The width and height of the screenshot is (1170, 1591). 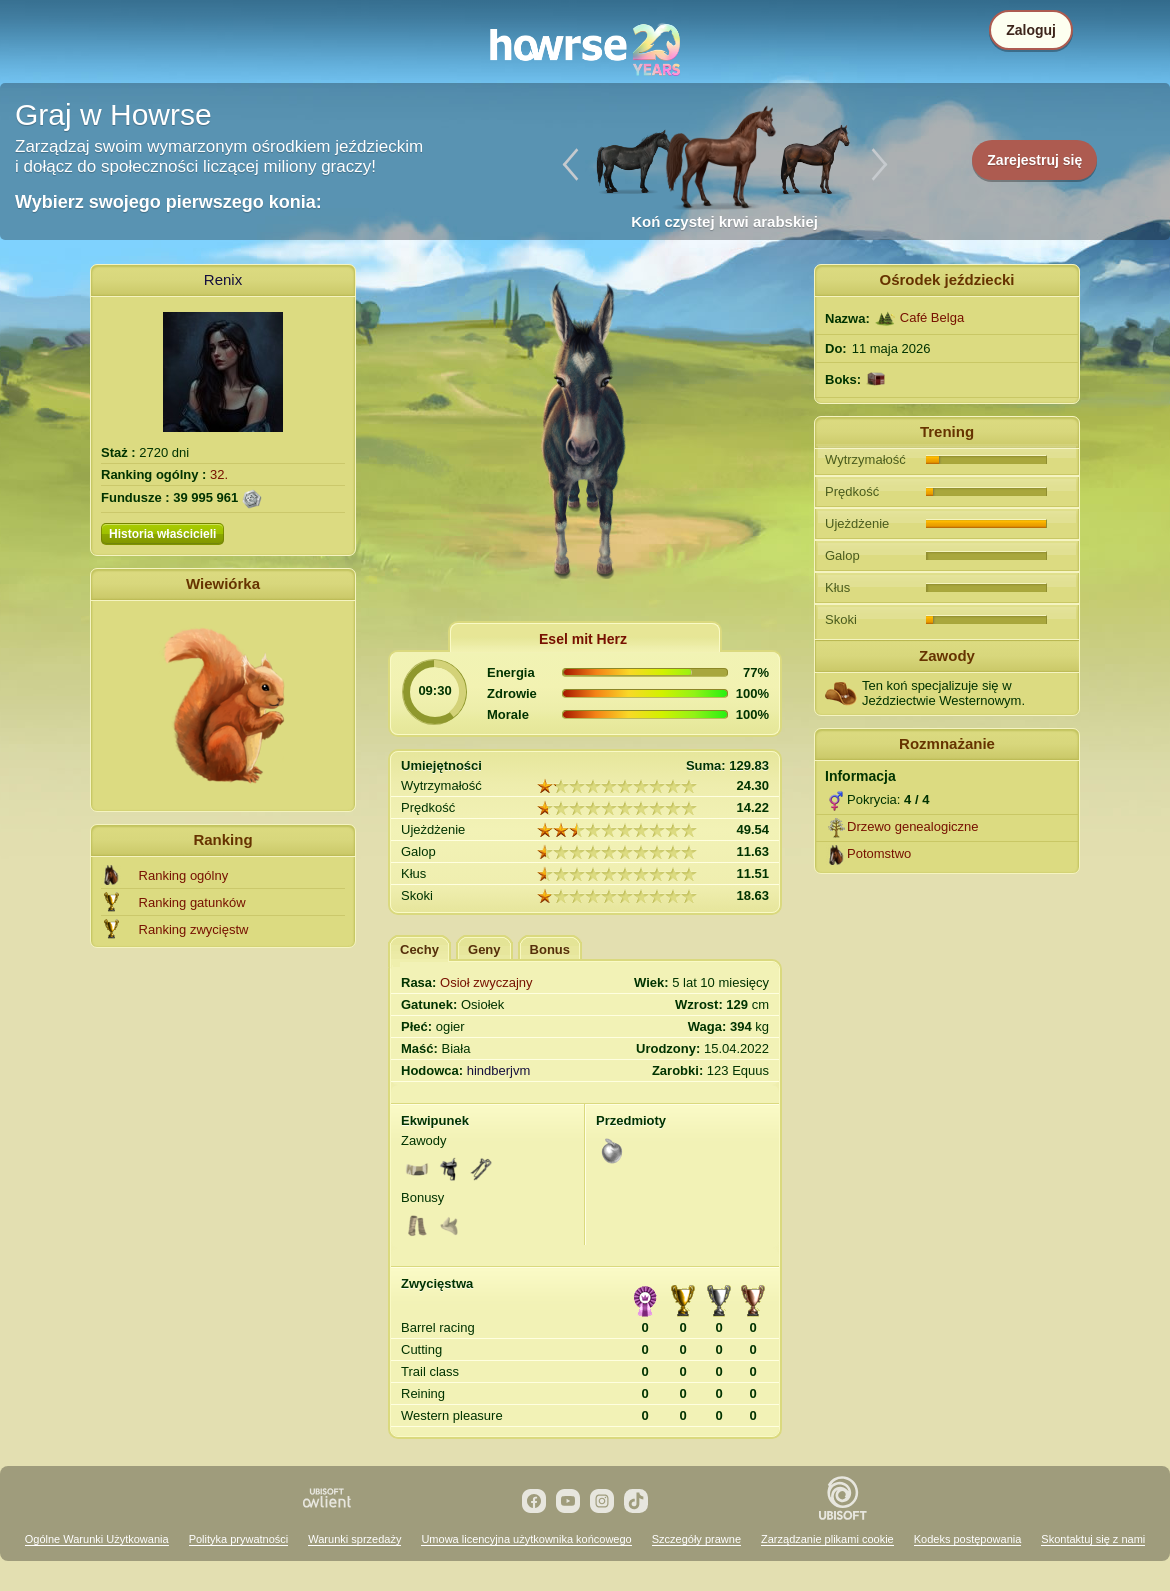 I want to click on Warunki sprzedaży, so click(x=354, y=1539).